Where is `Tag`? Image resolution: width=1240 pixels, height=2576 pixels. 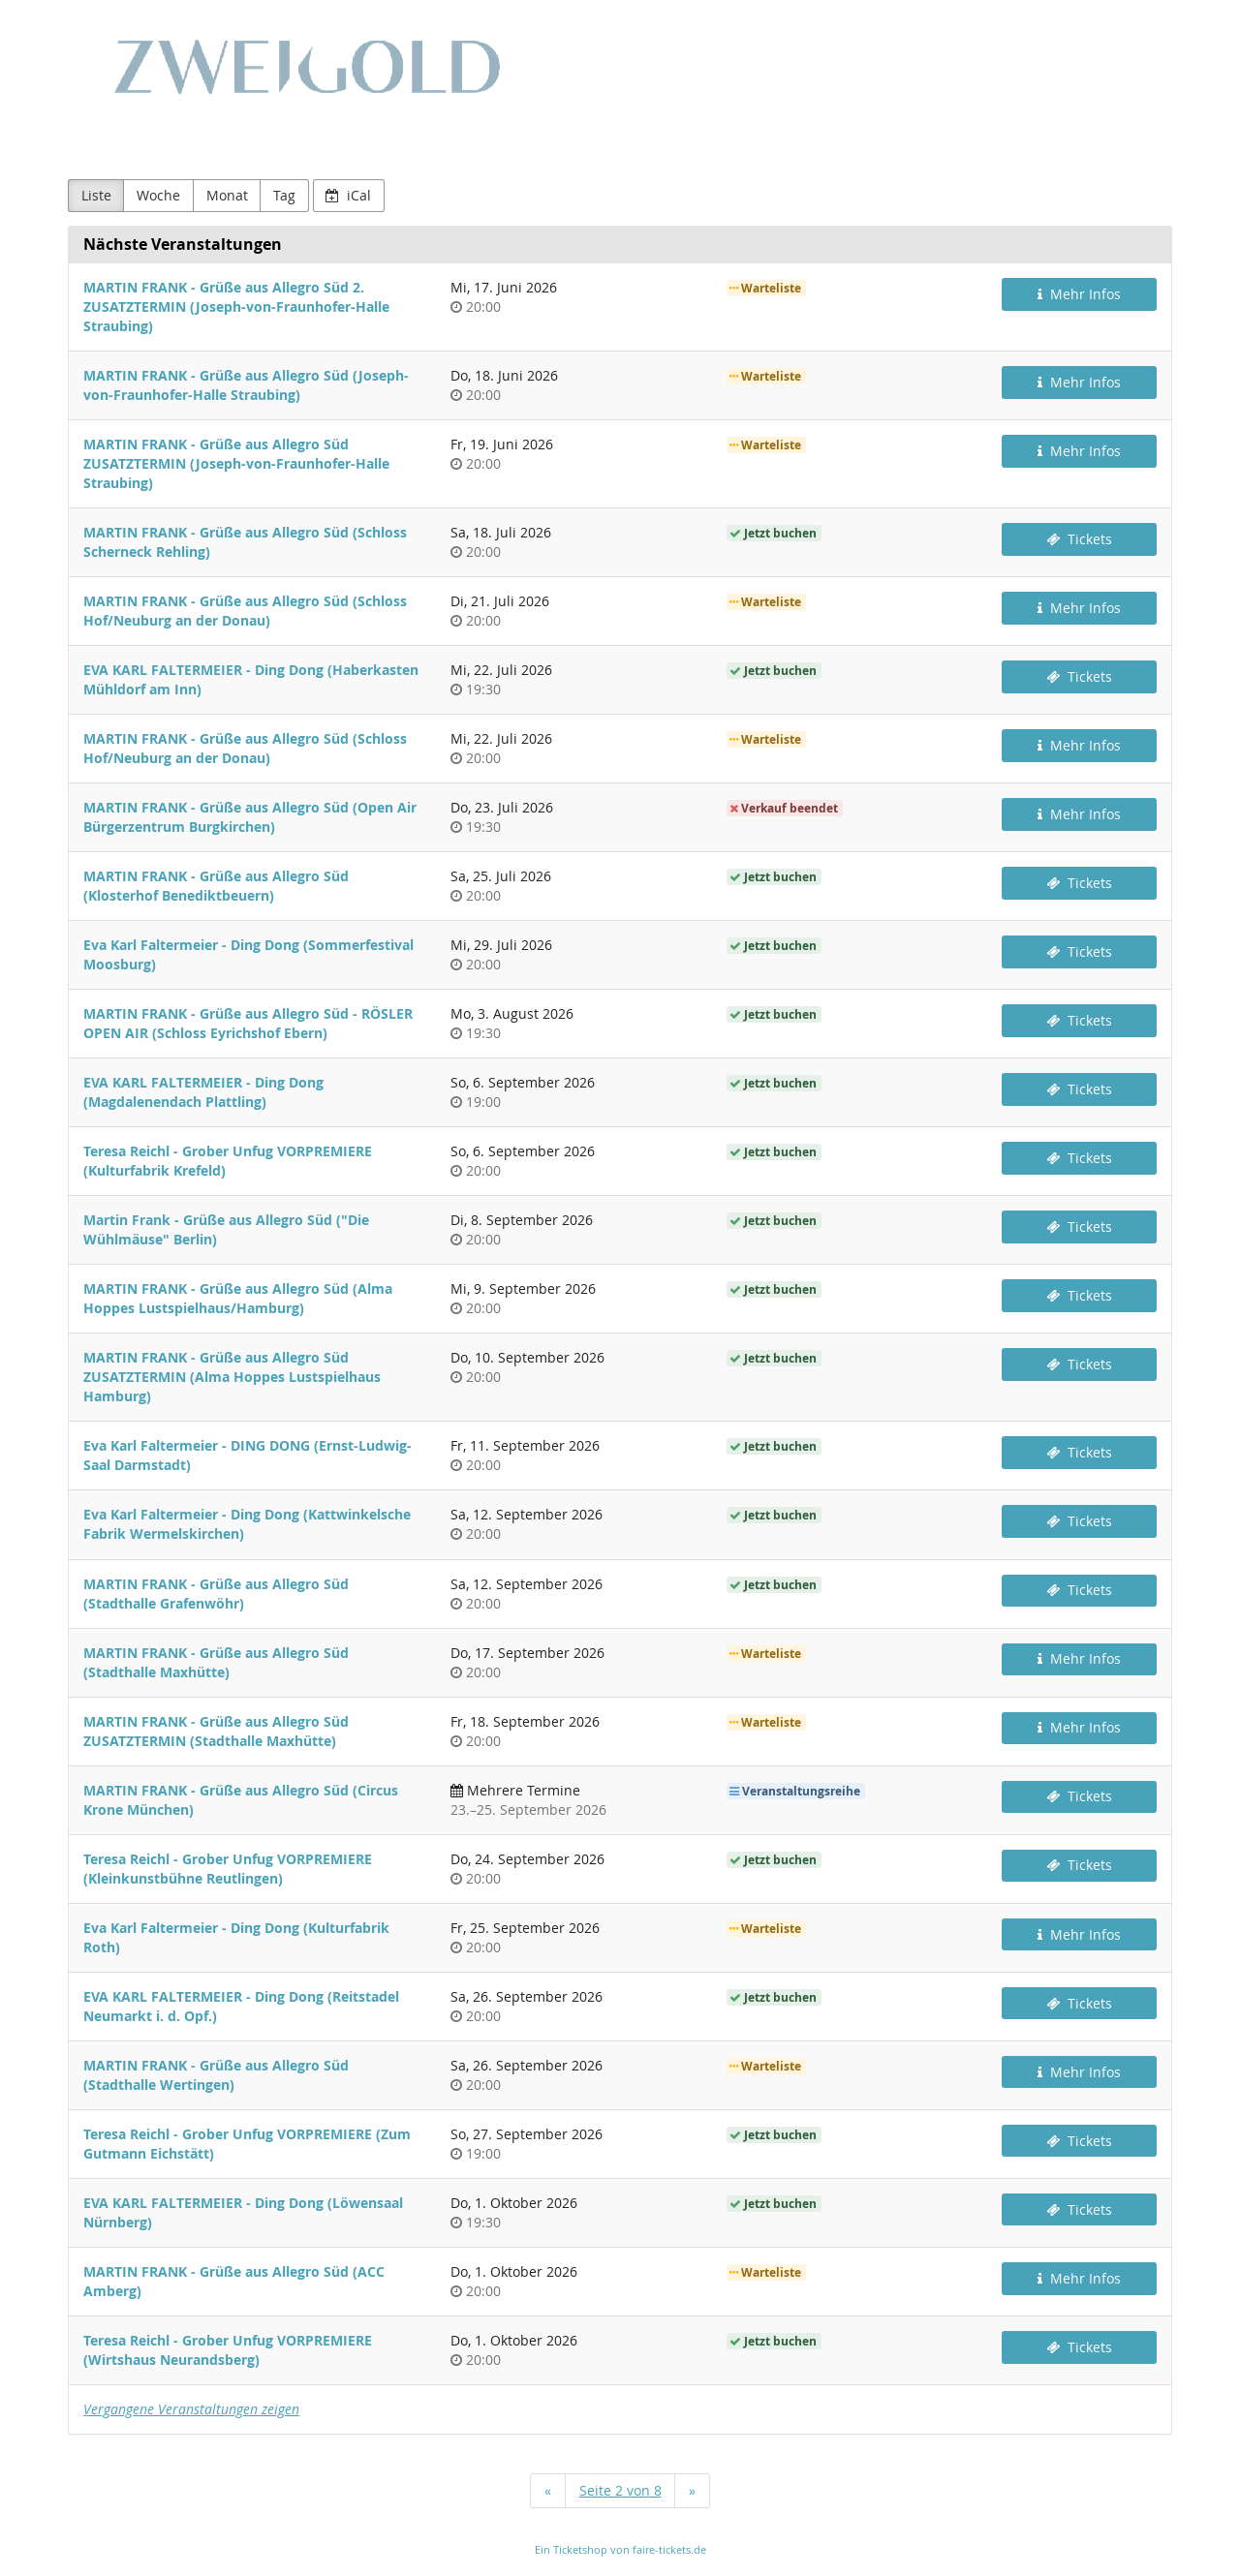 Tag is located at coordinates (284, 195).